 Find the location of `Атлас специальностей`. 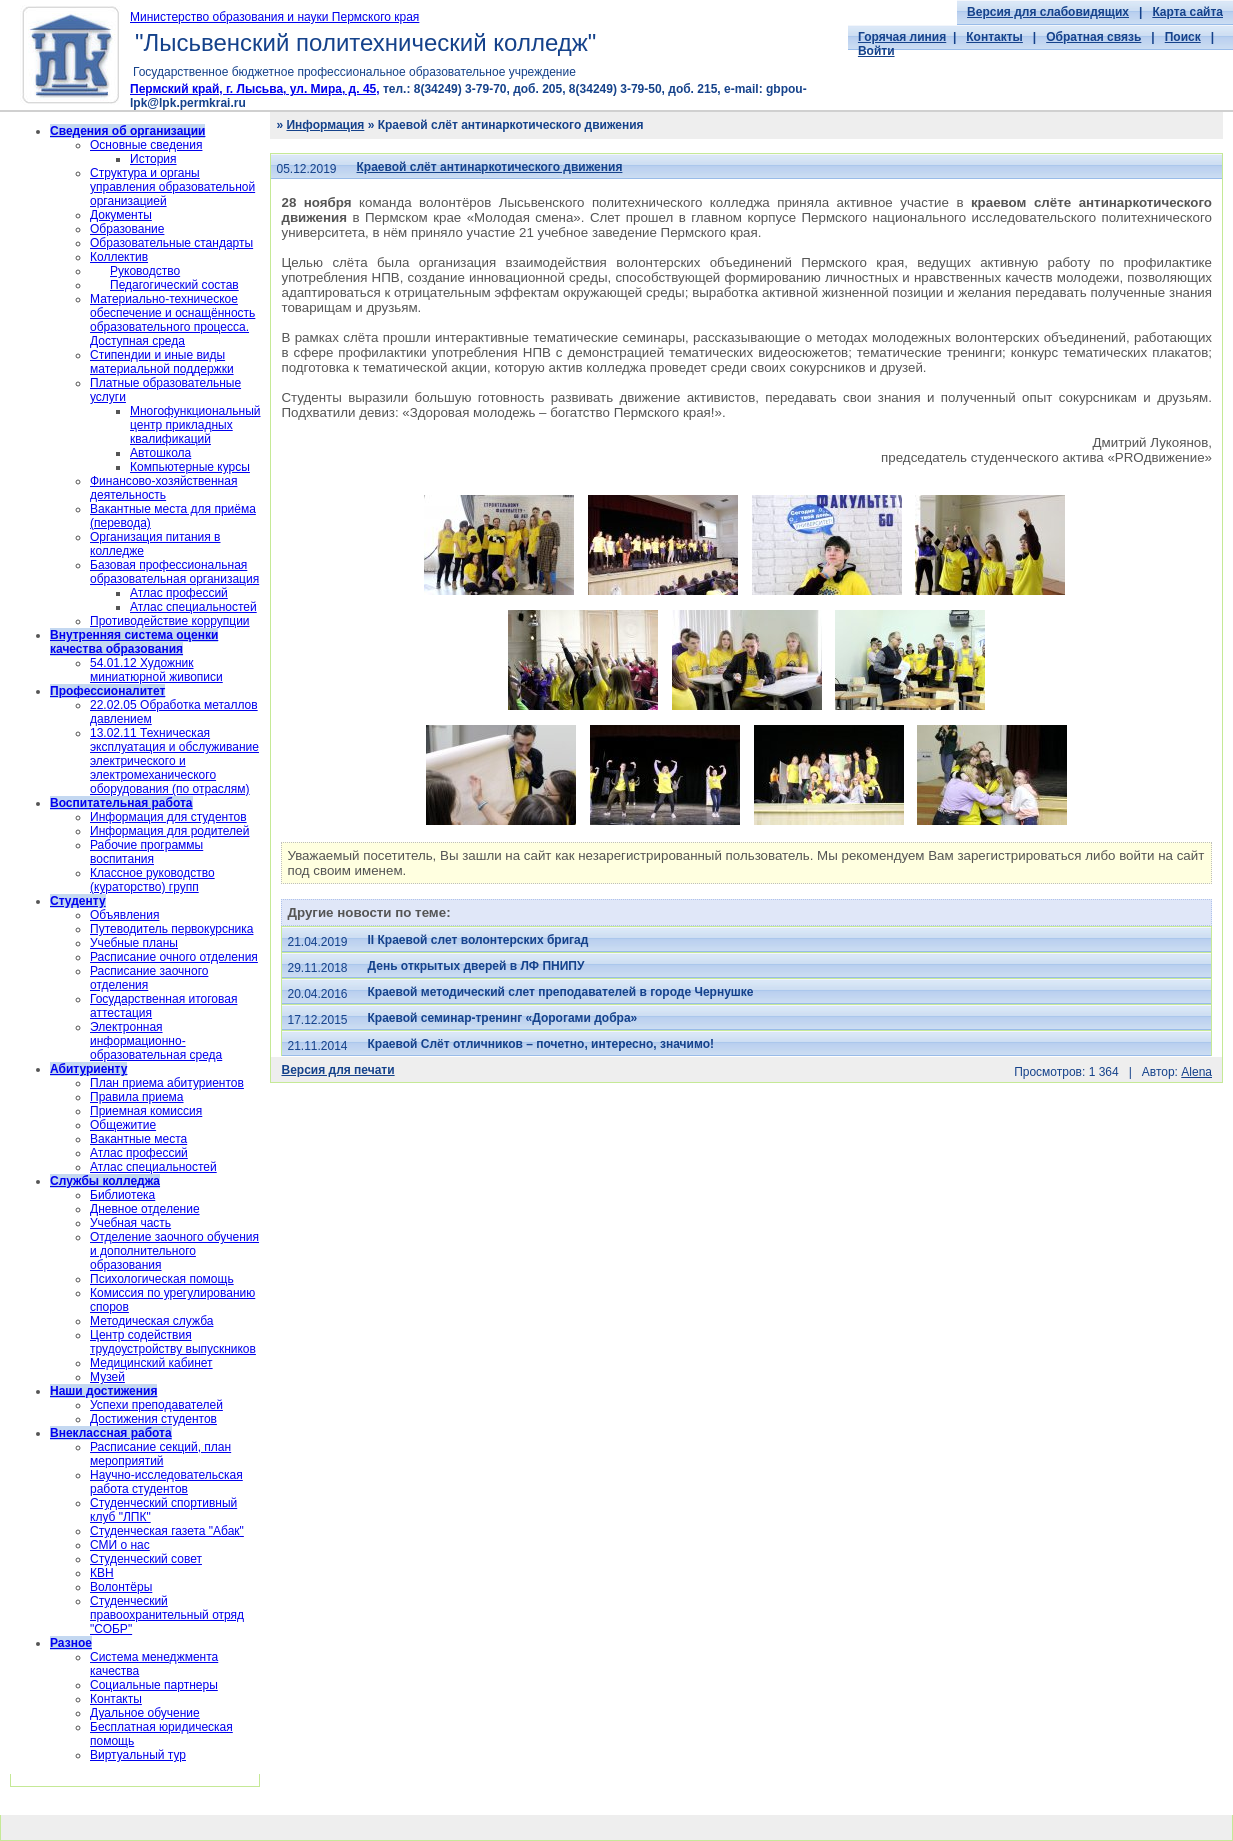

Атлас специальностей is located at coordinates (193, 607).